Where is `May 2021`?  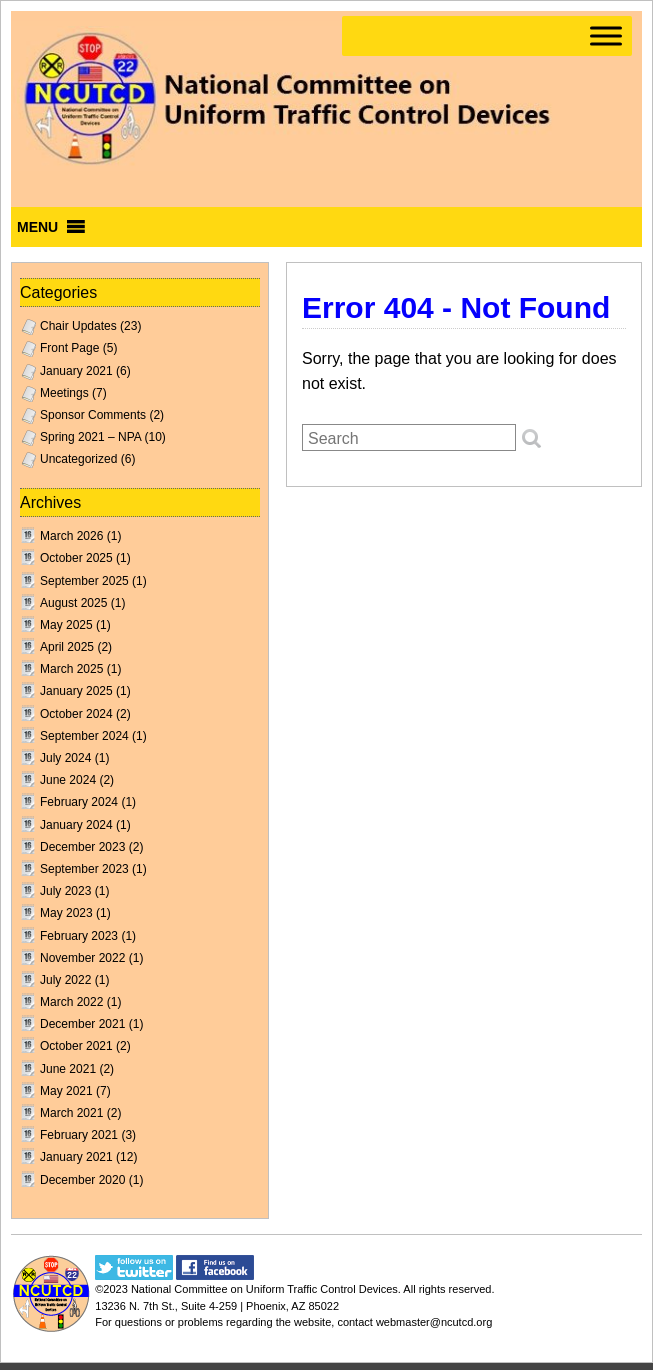
May 2021 is located at coordinates (66, 1091).